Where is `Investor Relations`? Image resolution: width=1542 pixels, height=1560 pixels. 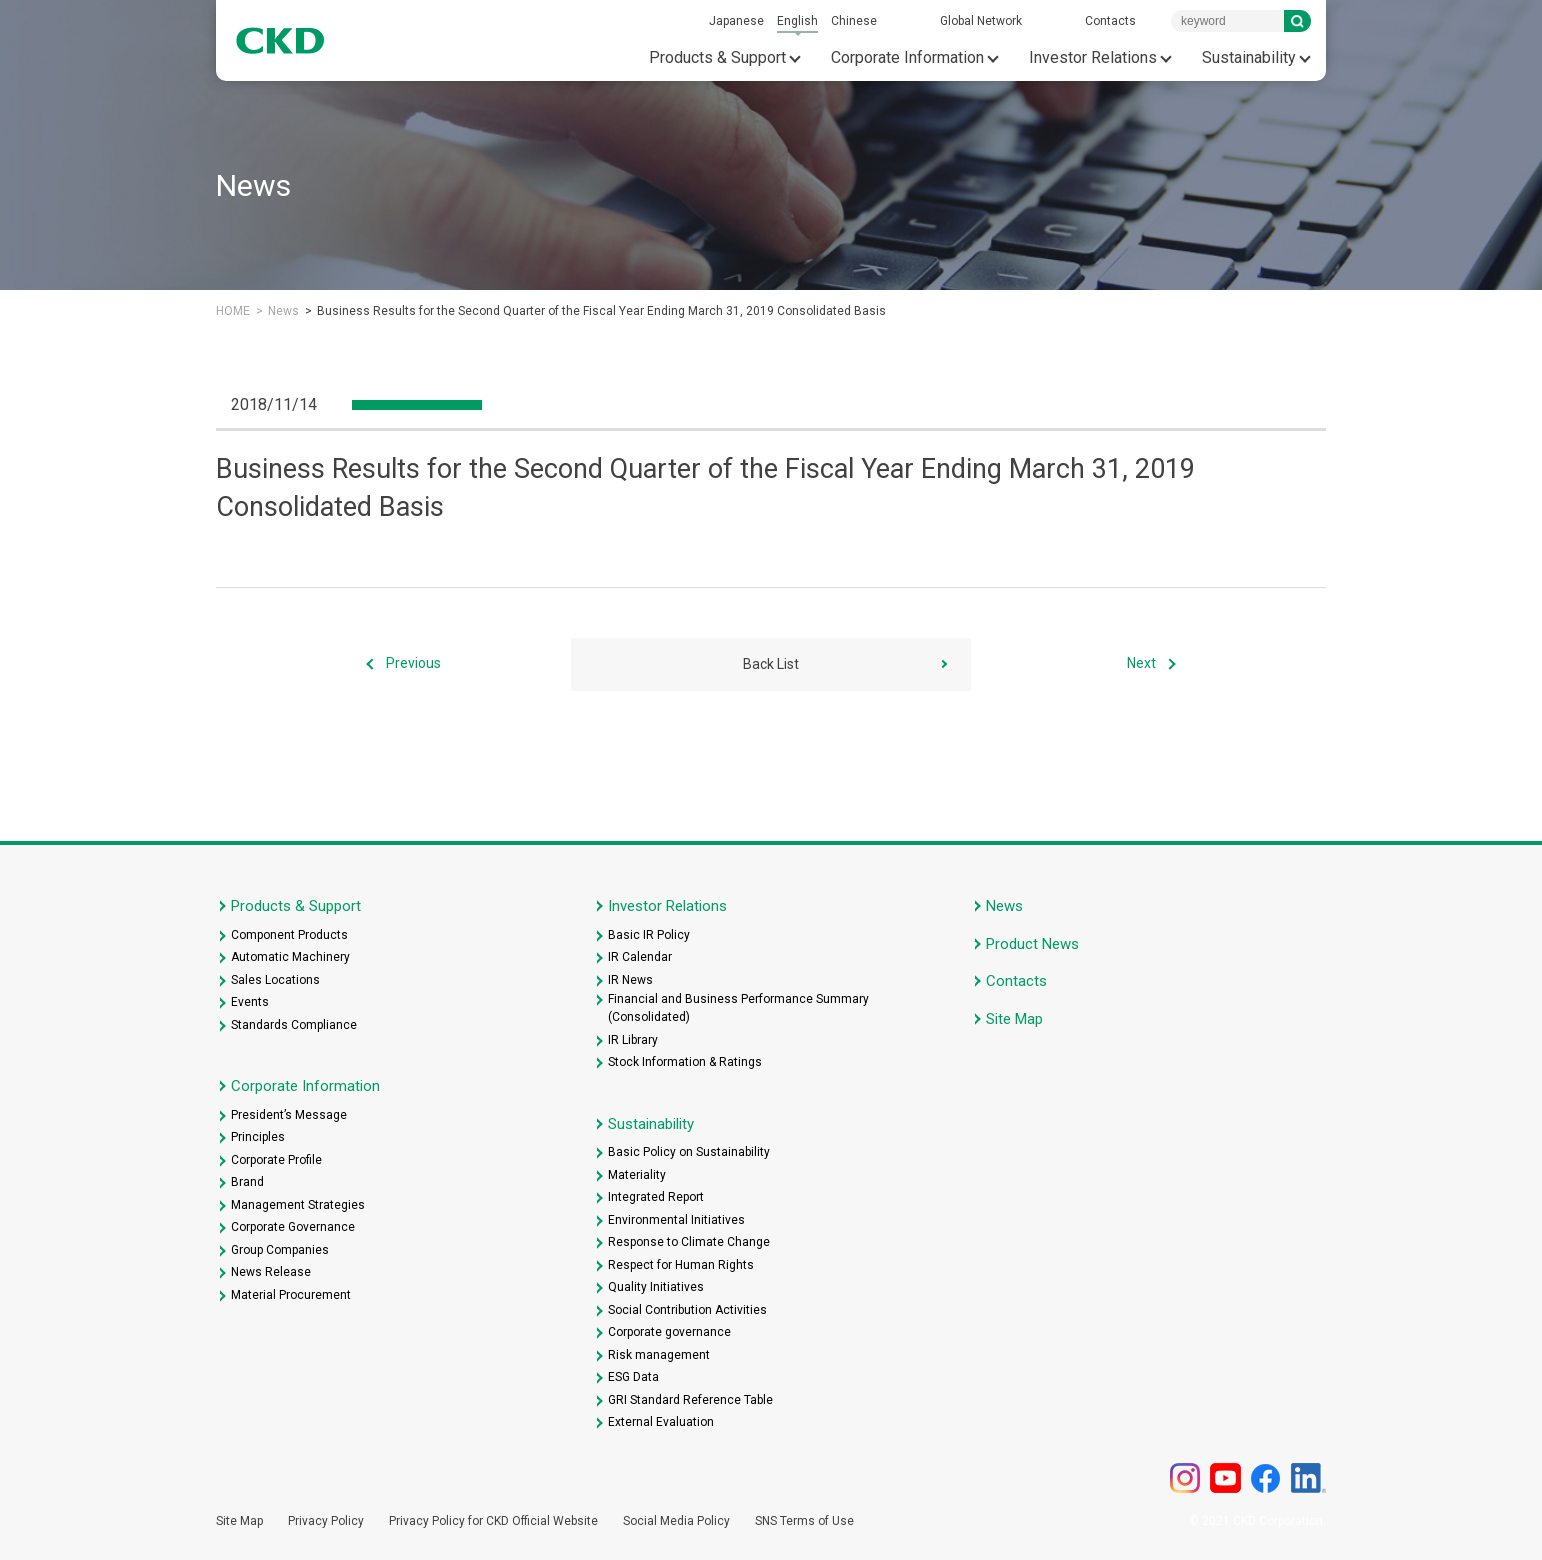 Investor Relations is located at coordinates (1093, 57).